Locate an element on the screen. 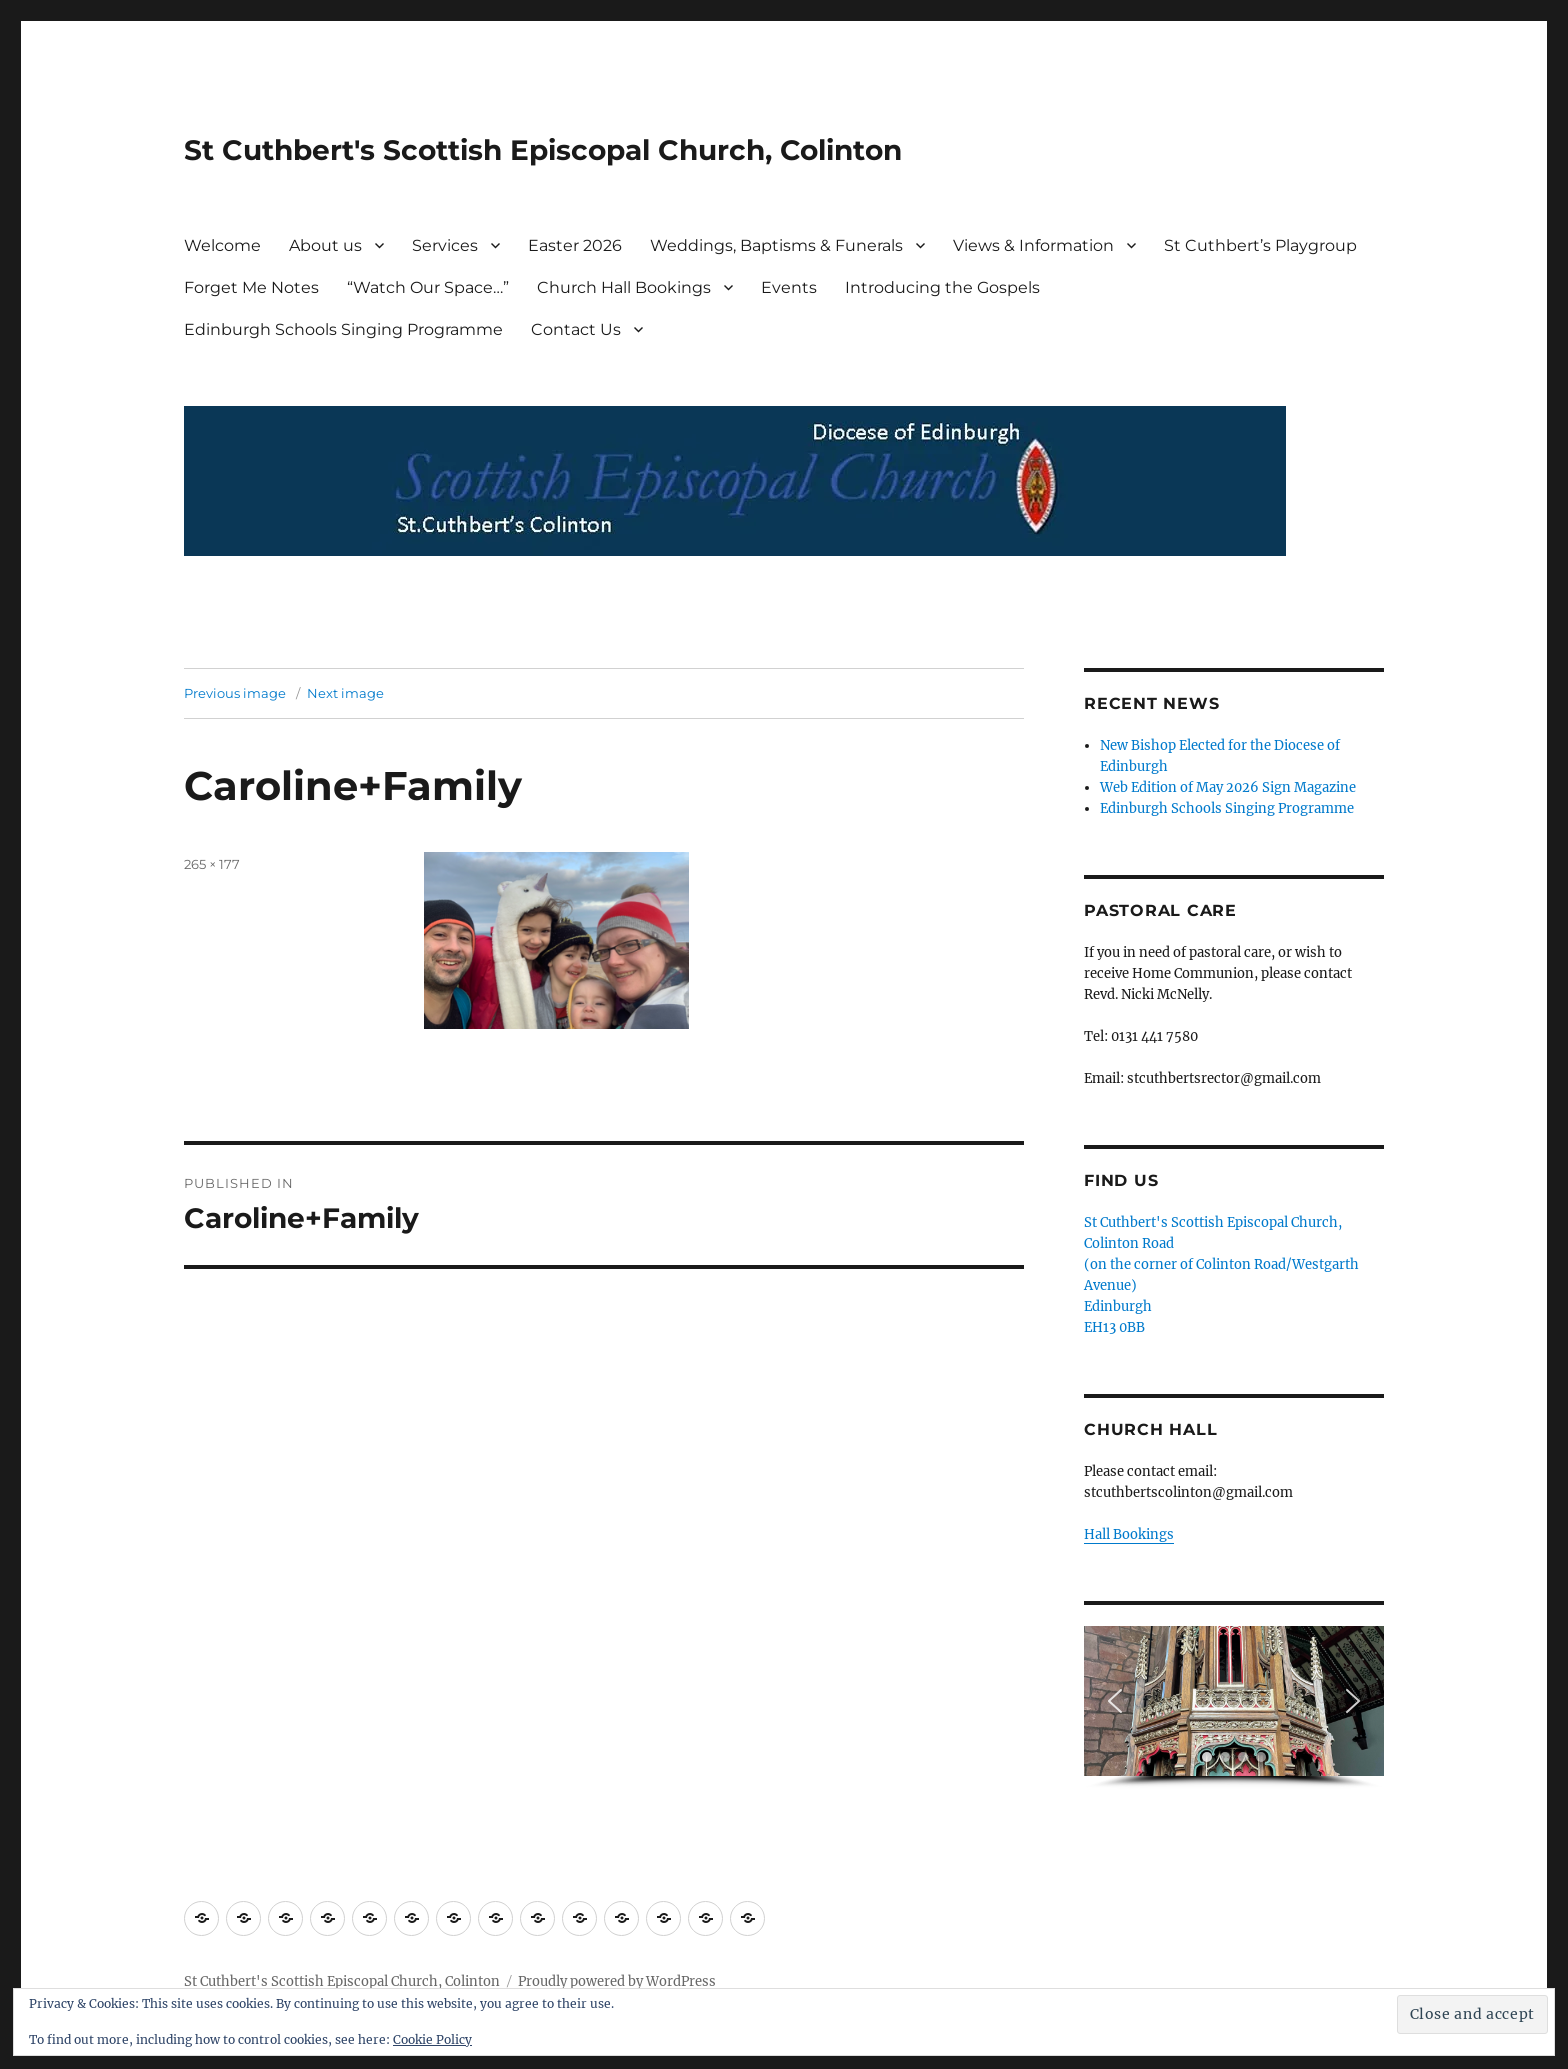 This screenshot has height=2069, width=1568. Edinburgh Schools Singing Programme is located at coordinates (343, 329).